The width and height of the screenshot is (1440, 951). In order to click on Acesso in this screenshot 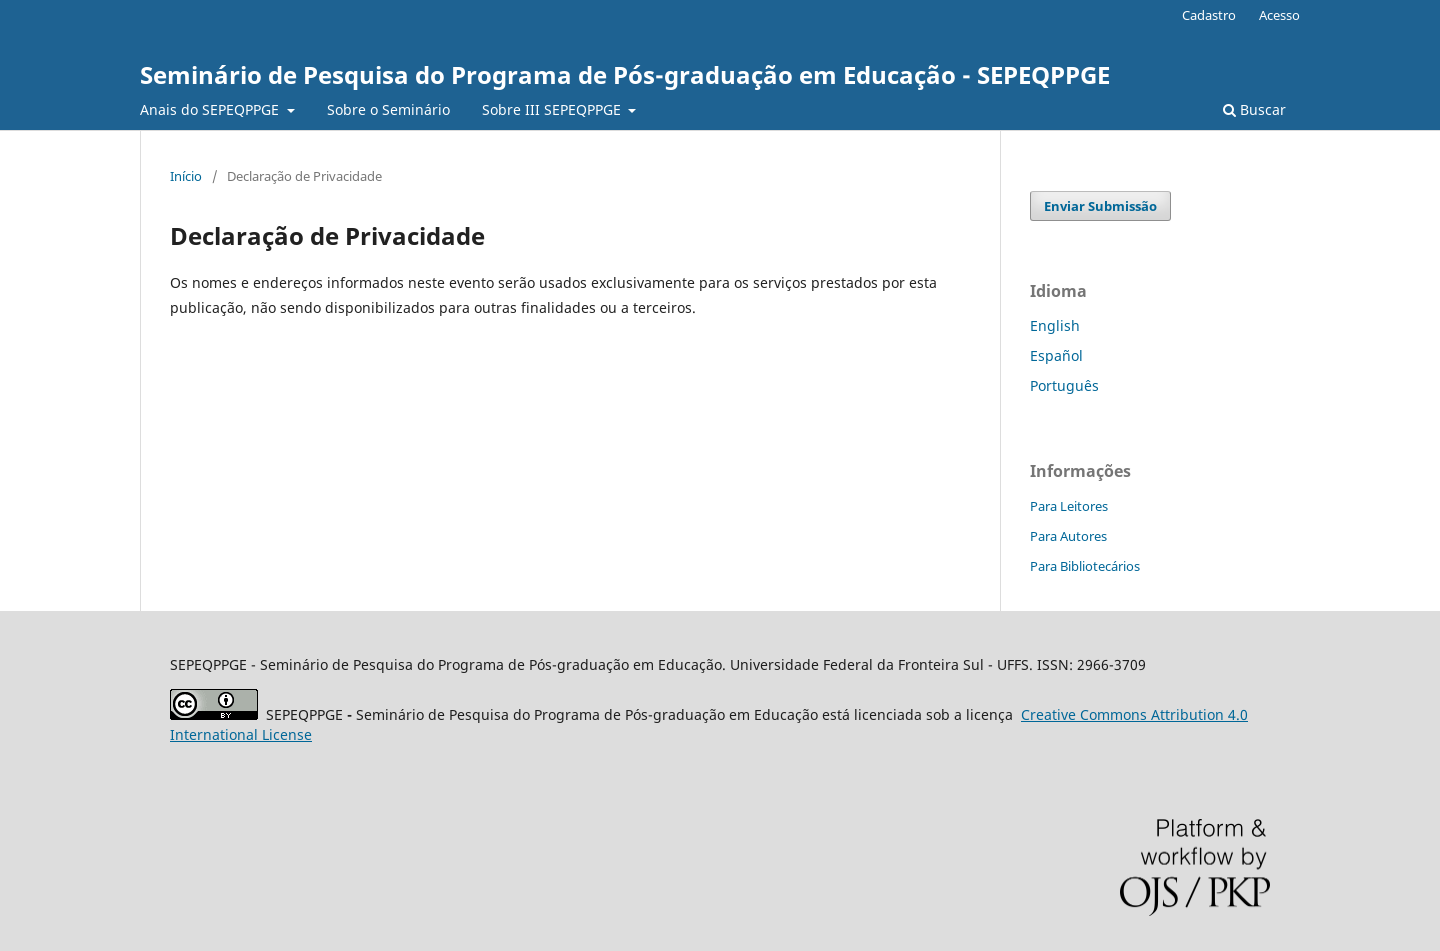, I will do `click(1279, 15)`.